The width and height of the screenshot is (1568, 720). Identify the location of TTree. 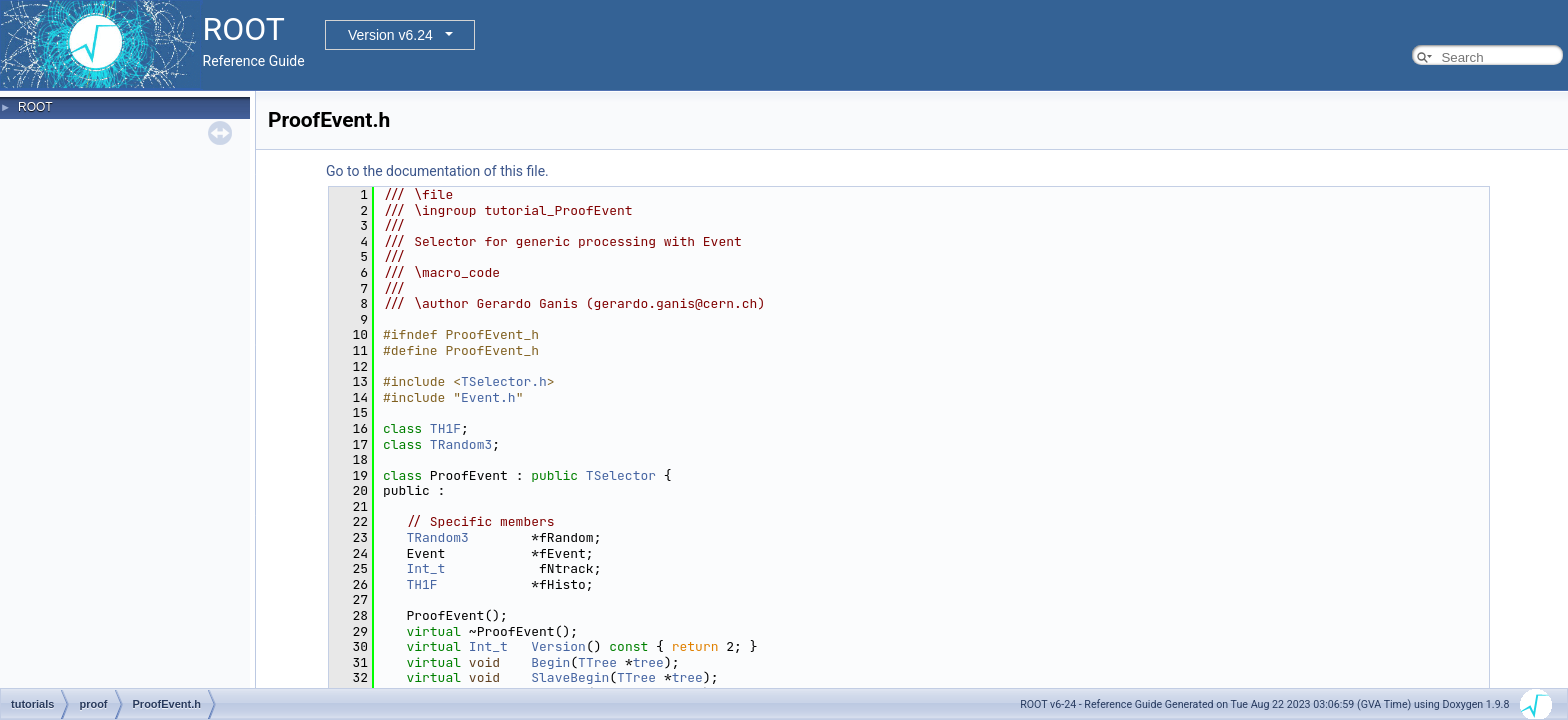
(597, 662).